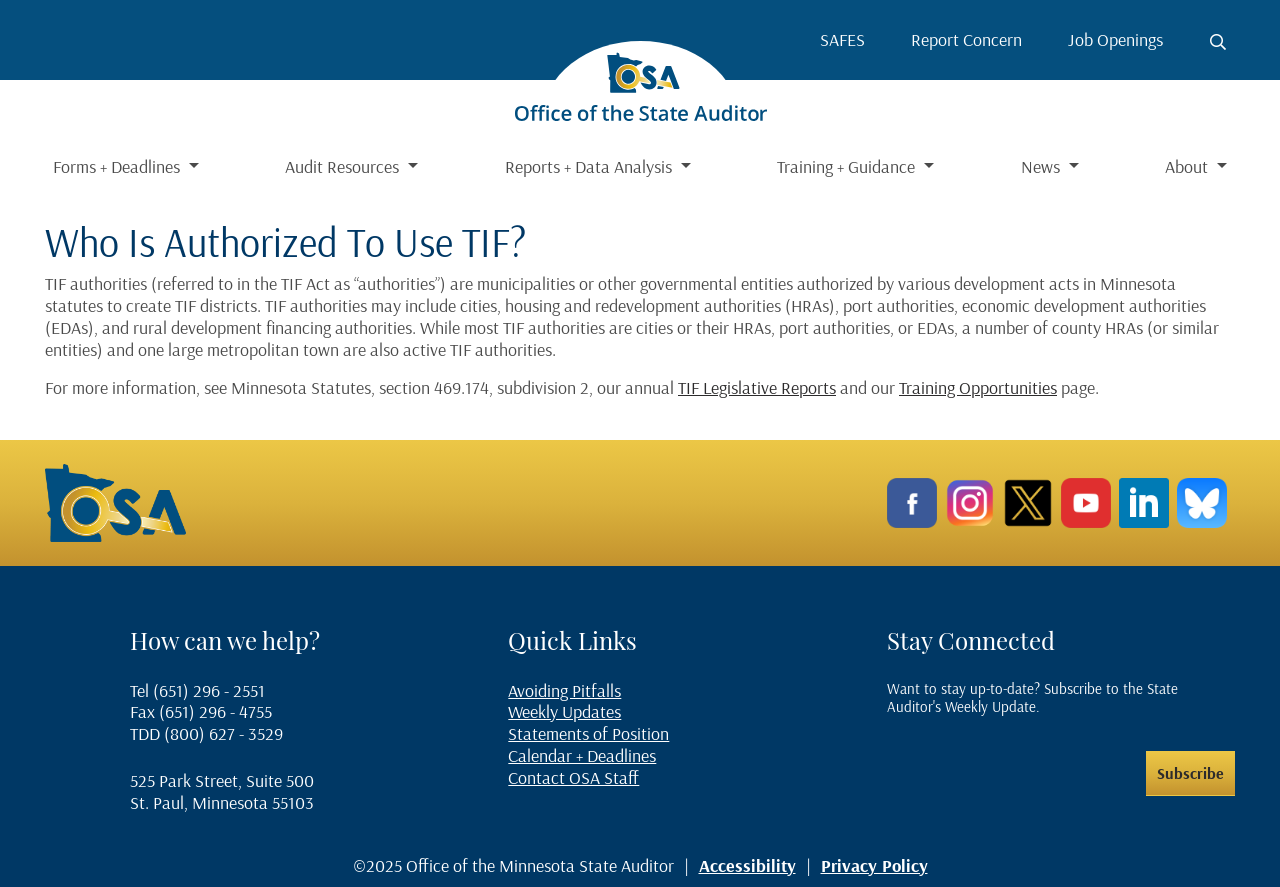  Describe the element at coordinates (966, 39) in the screenshot. I see `Report Concern` at that location.